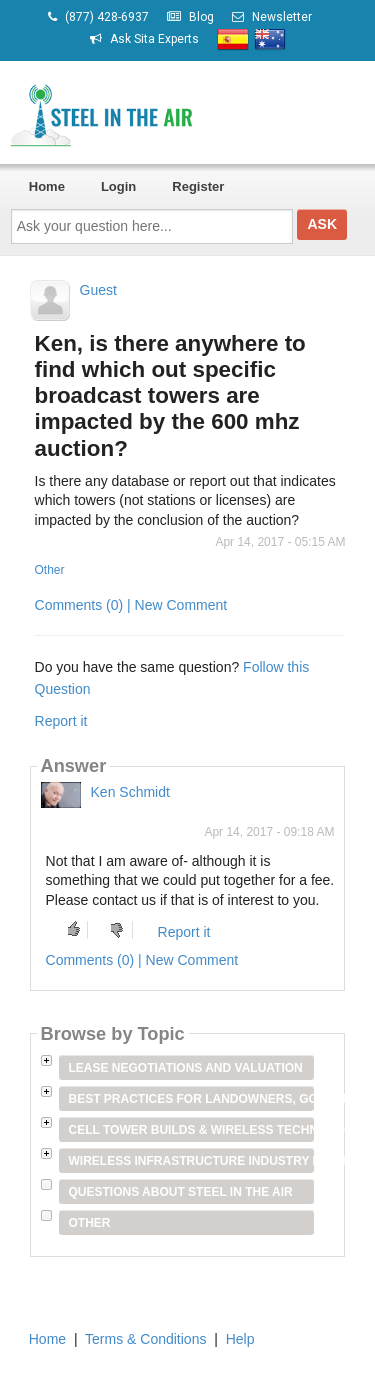 The width and height of the screenshot is (375, 1379). Describe the element at coordinates (50, 570) in the screenshot. I see `Other` at that location.